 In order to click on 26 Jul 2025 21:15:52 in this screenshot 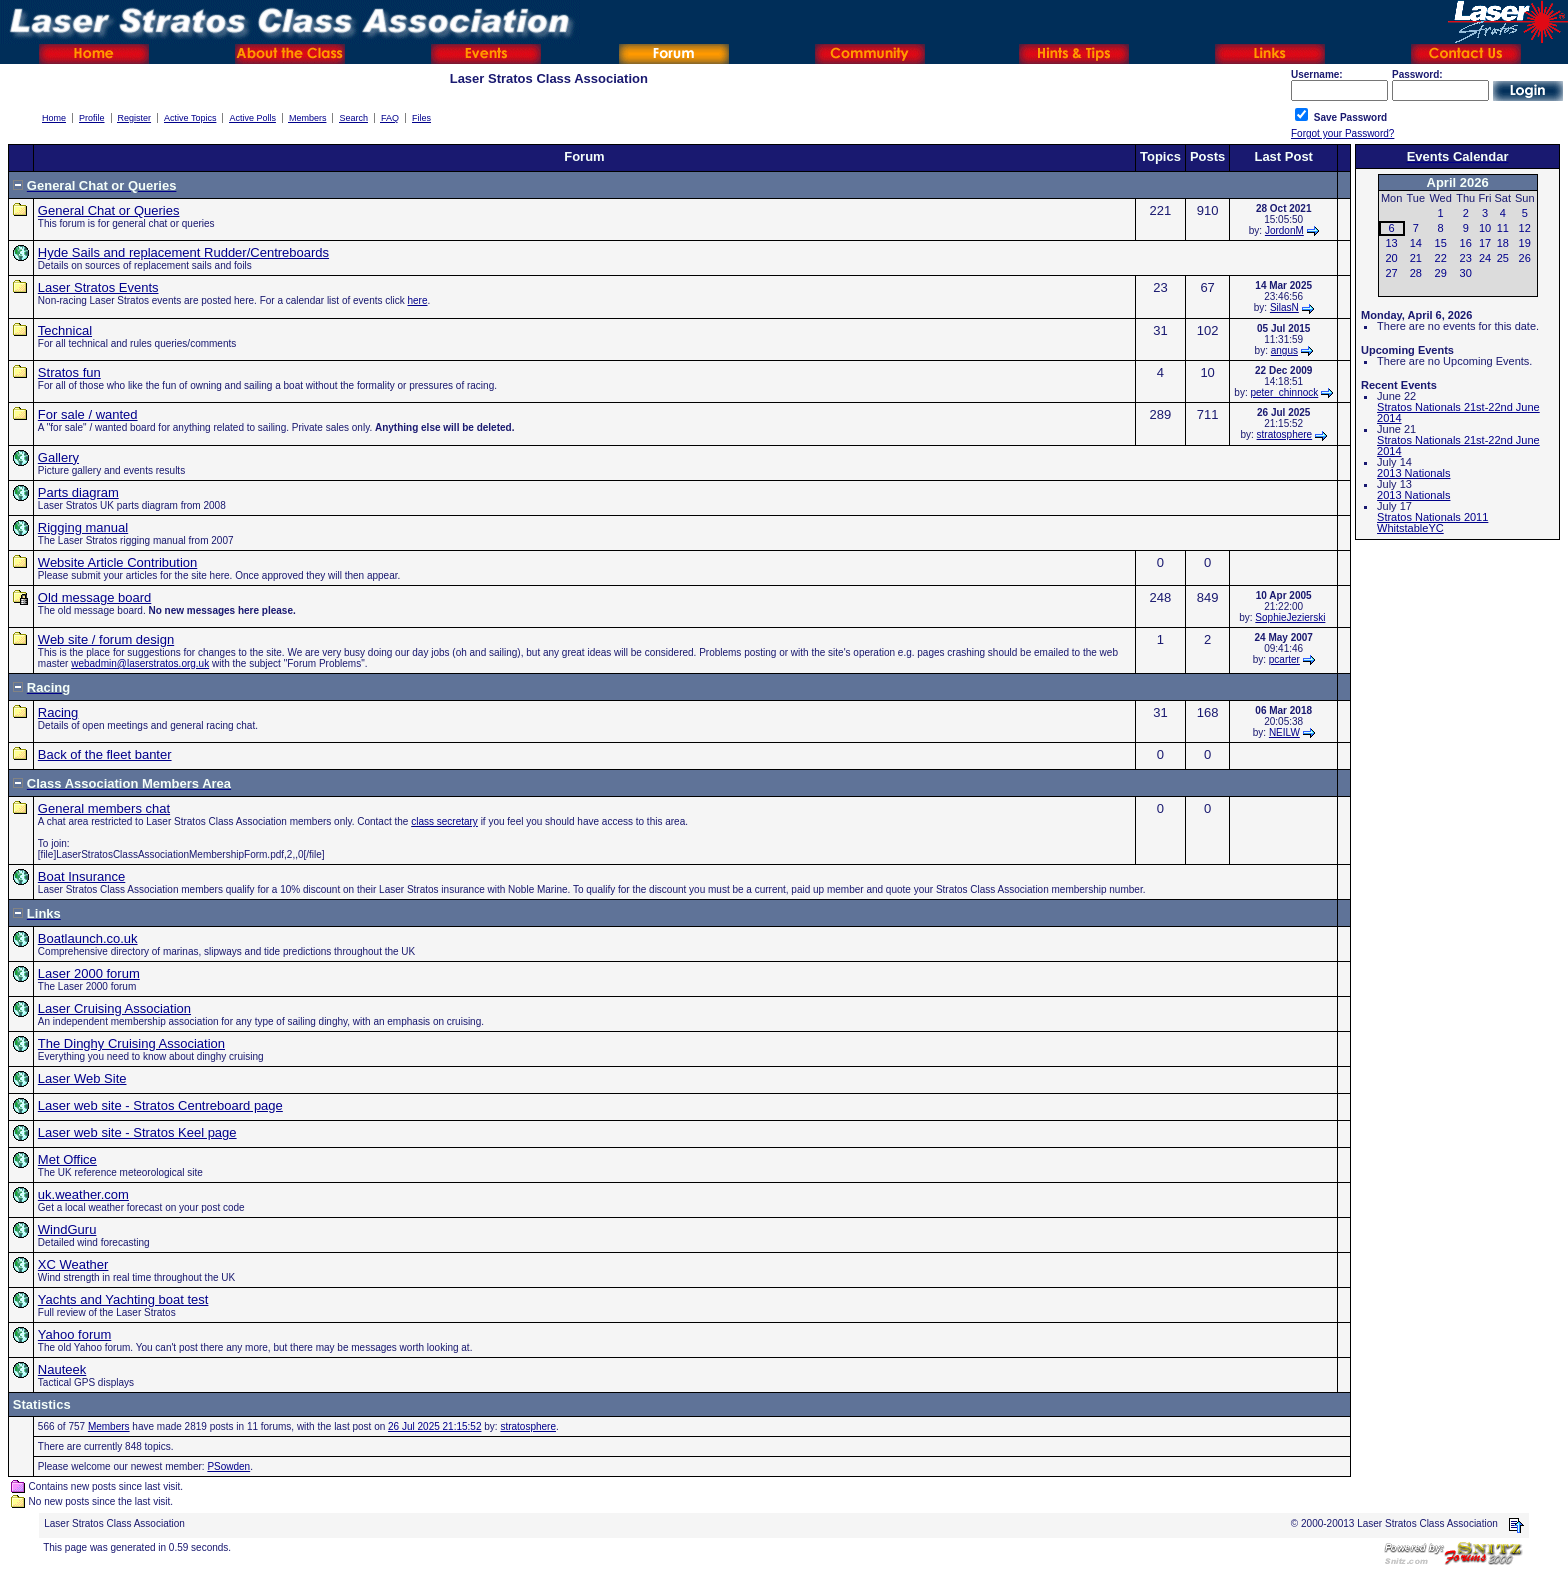, I will do `click(434, 1426)`.